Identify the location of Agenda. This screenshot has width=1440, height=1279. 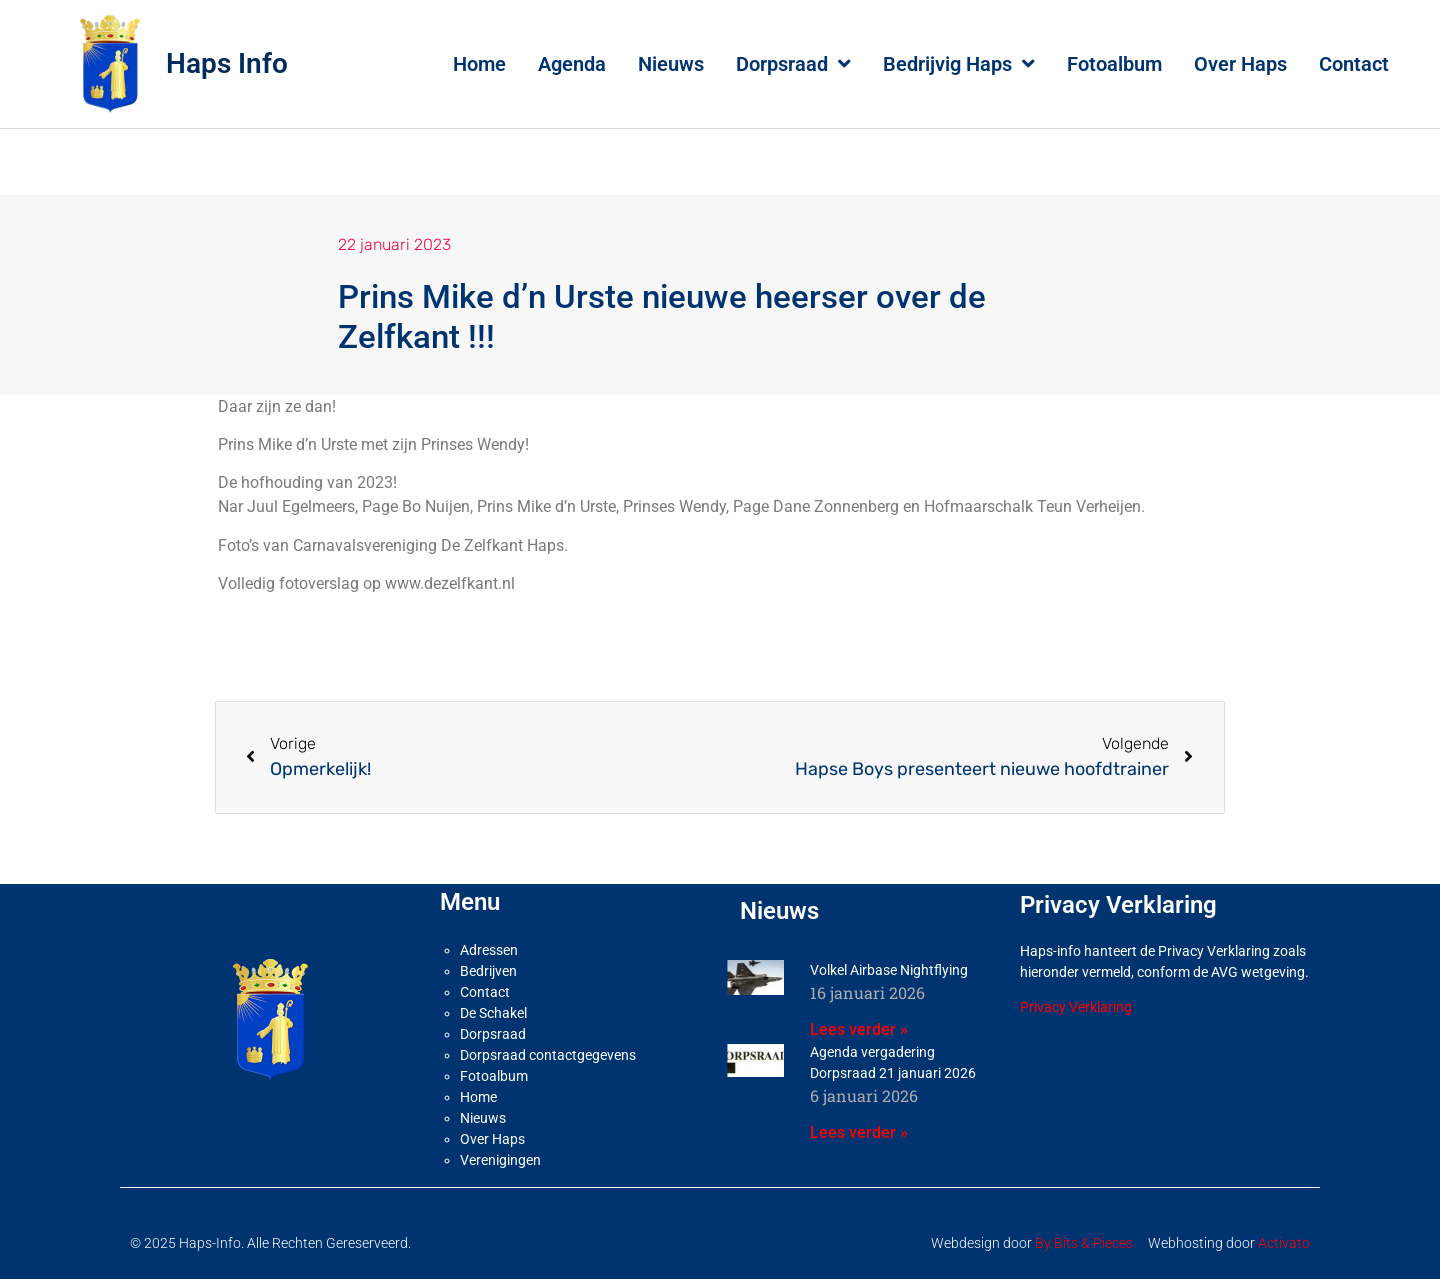
(572, 64).